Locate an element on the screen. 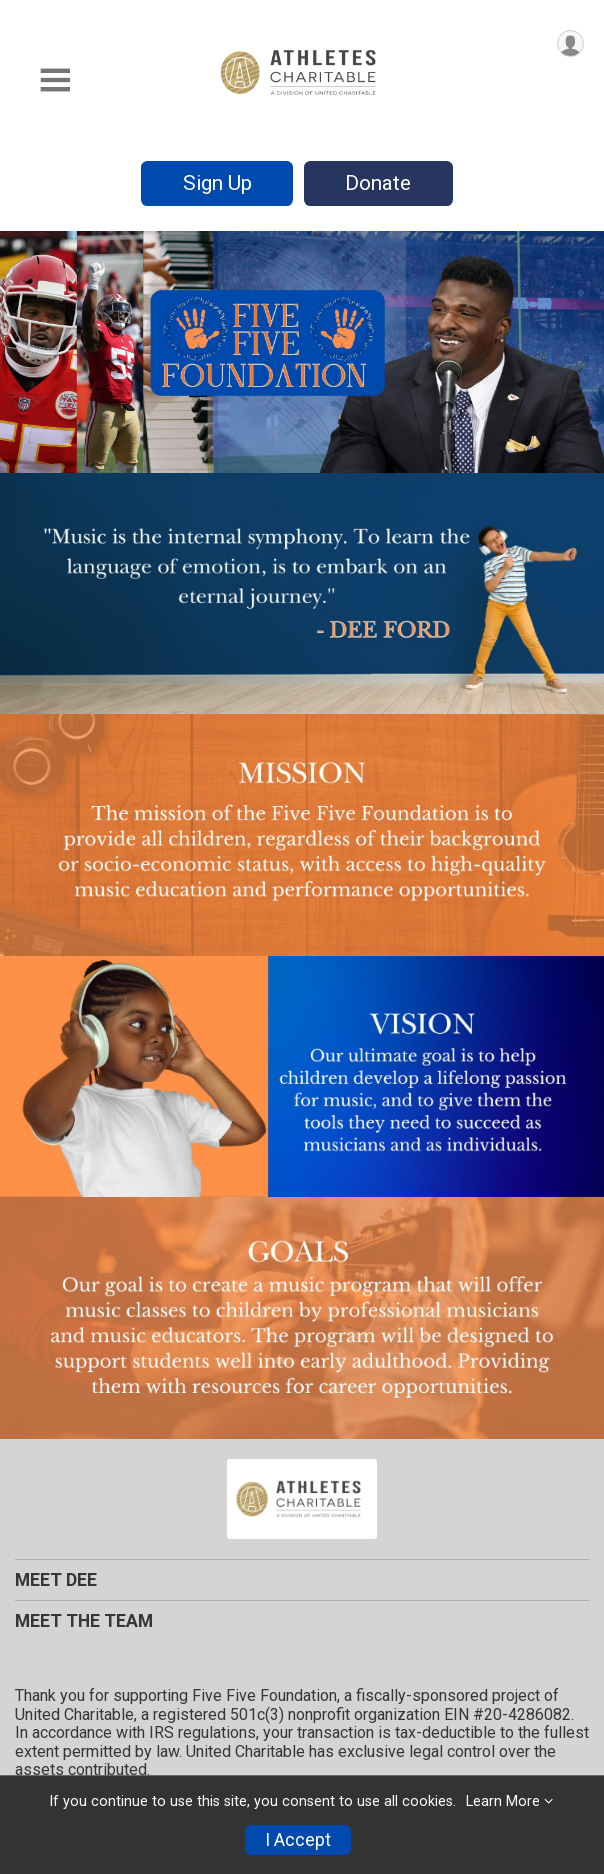  MEET THE TEAM is located at coordinates (84, 1621).